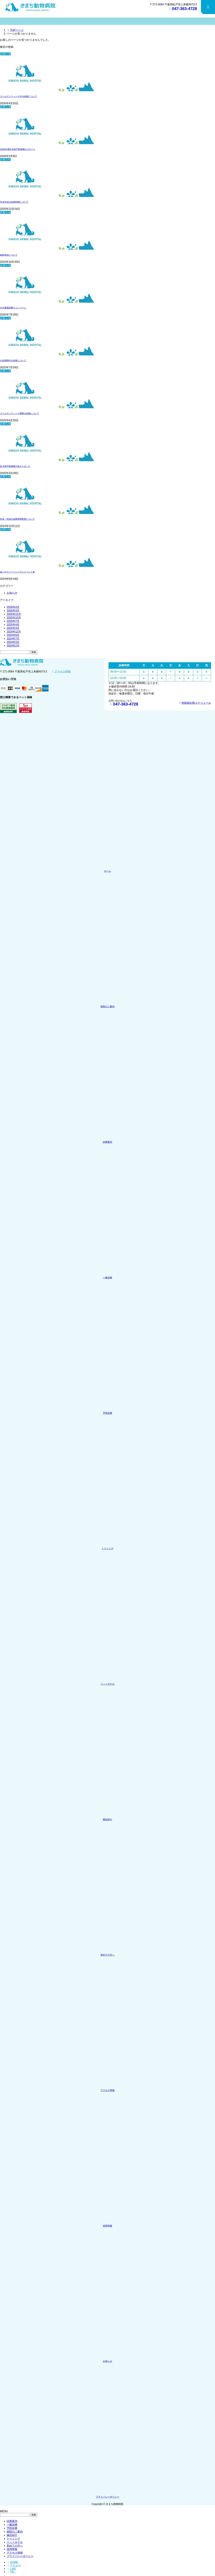 The width and height of the screenshot is (215, 2576). Describe the element at coordinates (13, 307) in the screenshot. I see `８月健康診断キャンペーン` at that location.